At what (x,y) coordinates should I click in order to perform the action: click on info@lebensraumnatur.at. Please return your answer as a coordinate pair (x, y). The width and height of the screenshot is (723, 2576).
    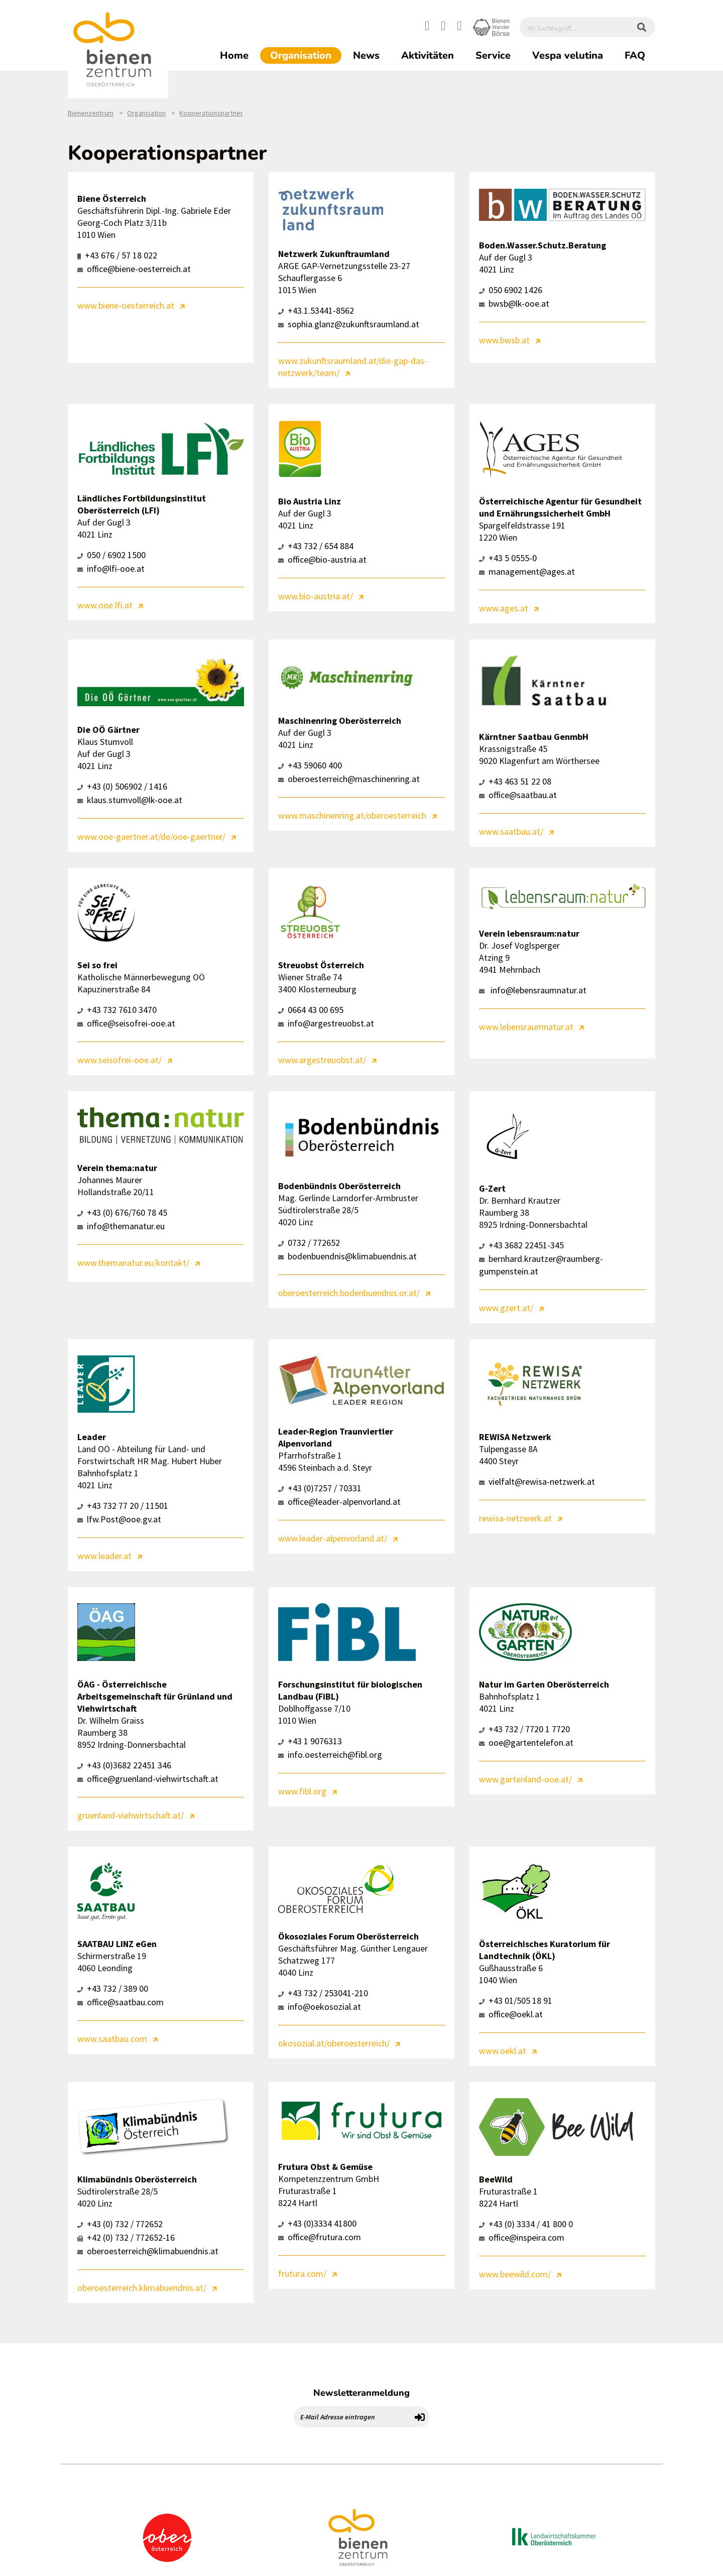
    Looking at the image, I should click on (532, 990).